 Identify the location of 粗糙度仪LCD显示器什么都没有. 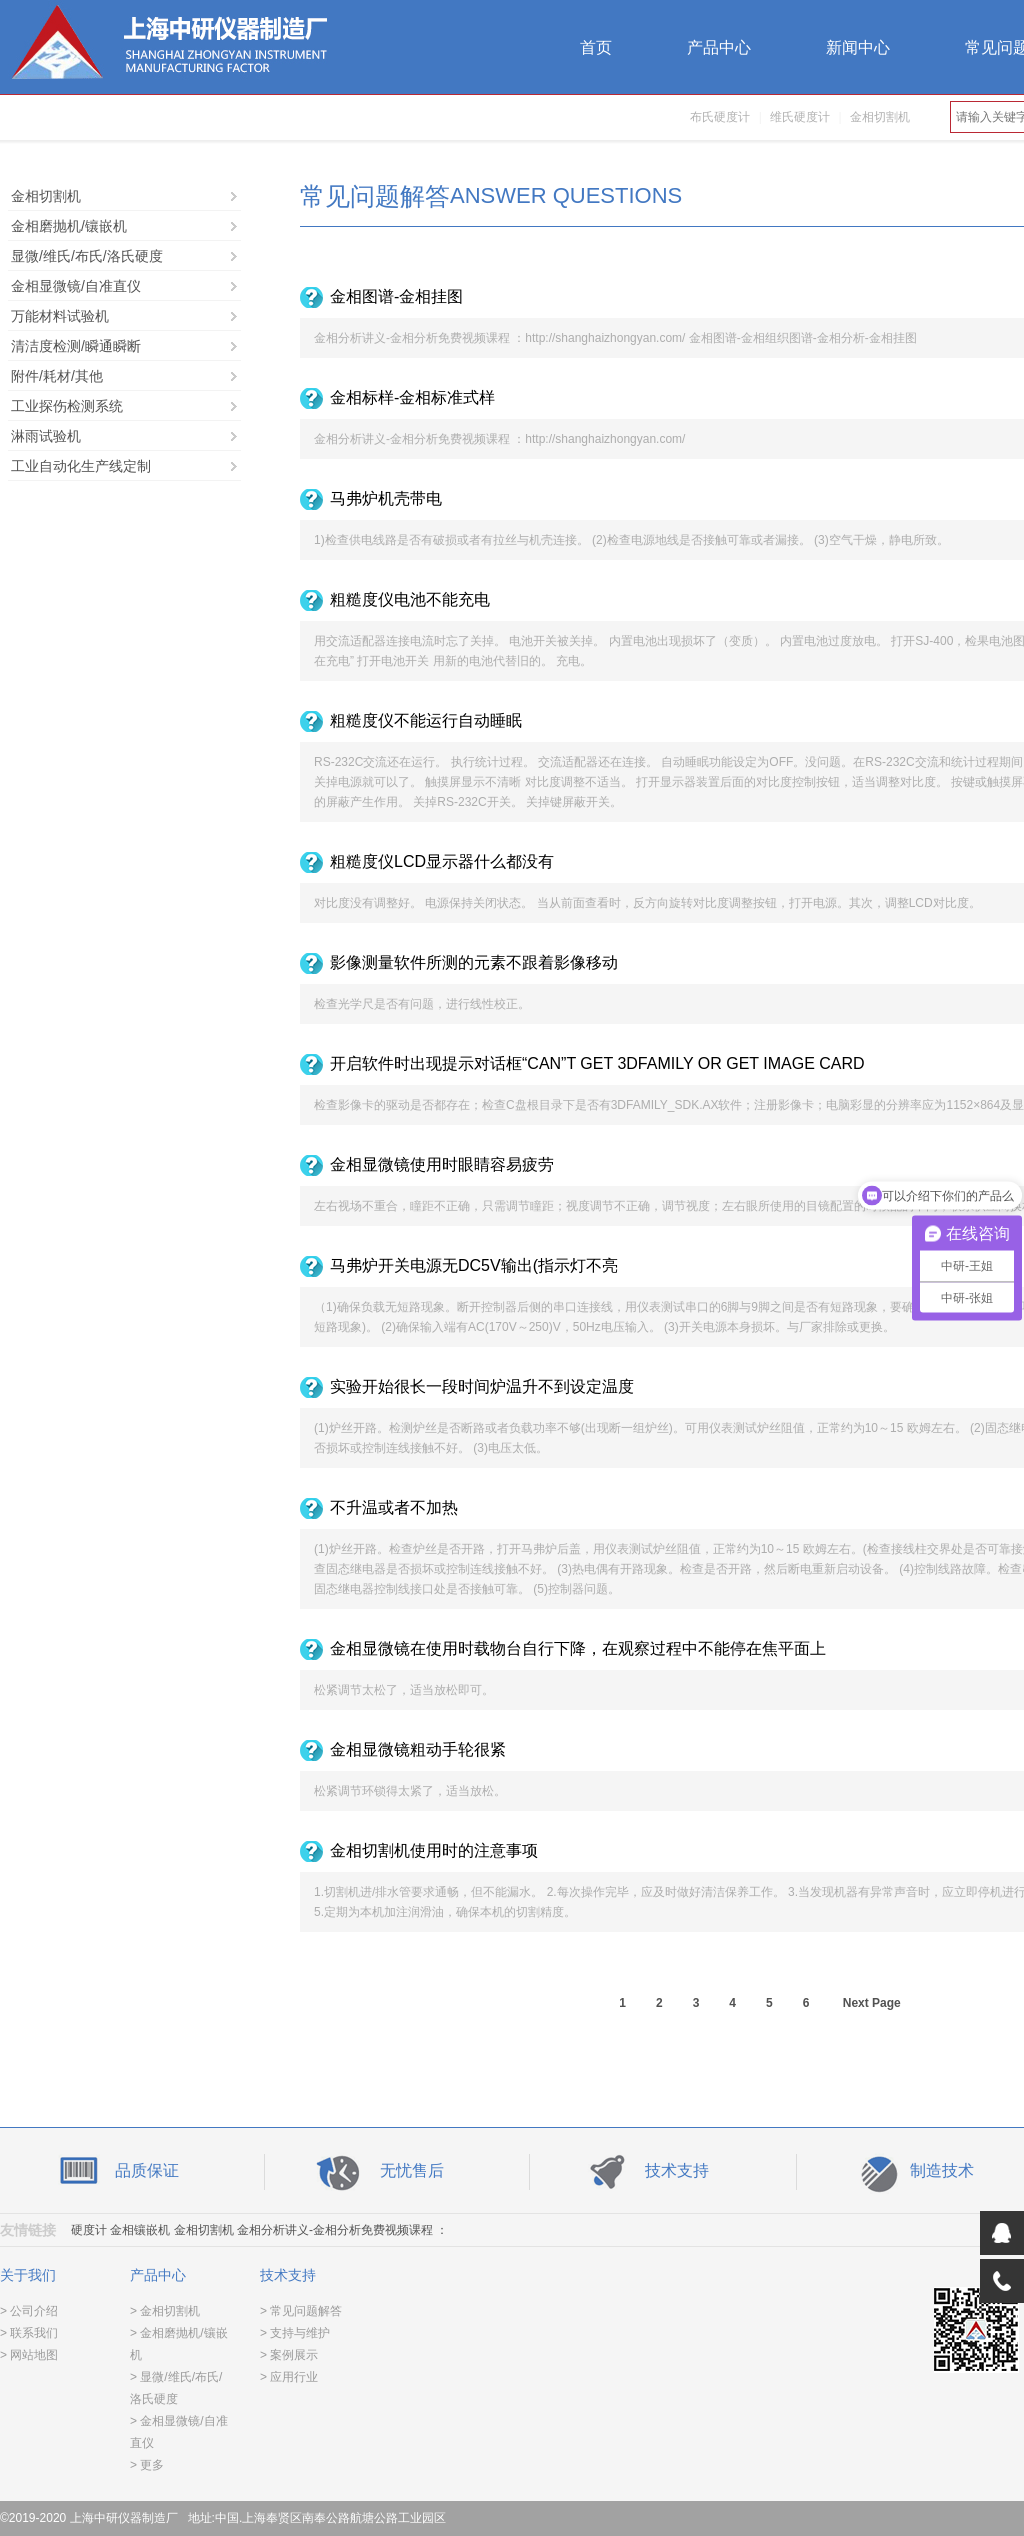
(442, 861).